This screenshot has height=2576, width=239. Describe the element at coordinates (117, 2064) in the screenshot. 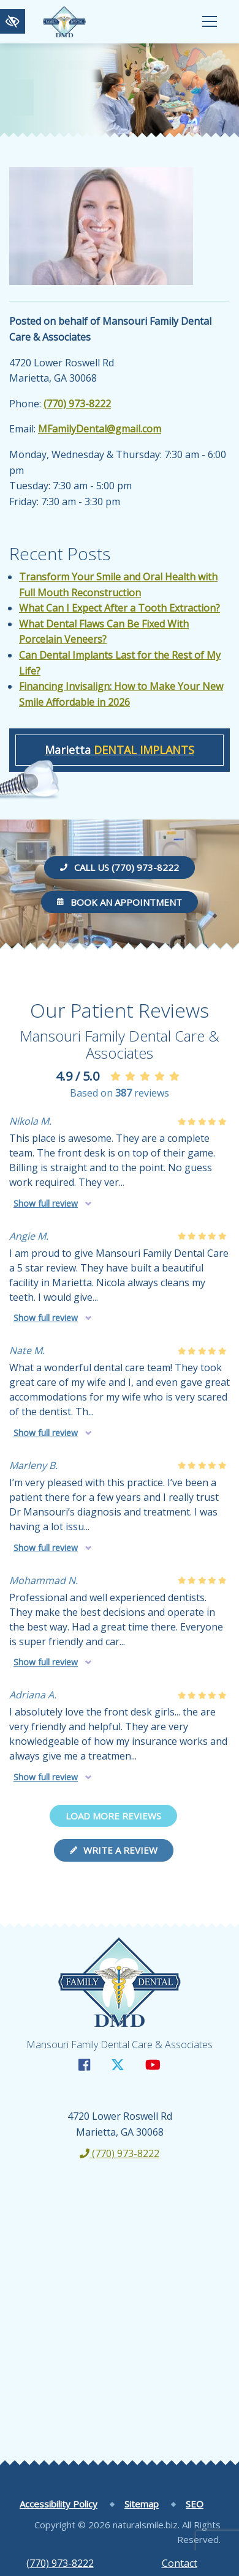

I see `[Our X Account]` at that location.